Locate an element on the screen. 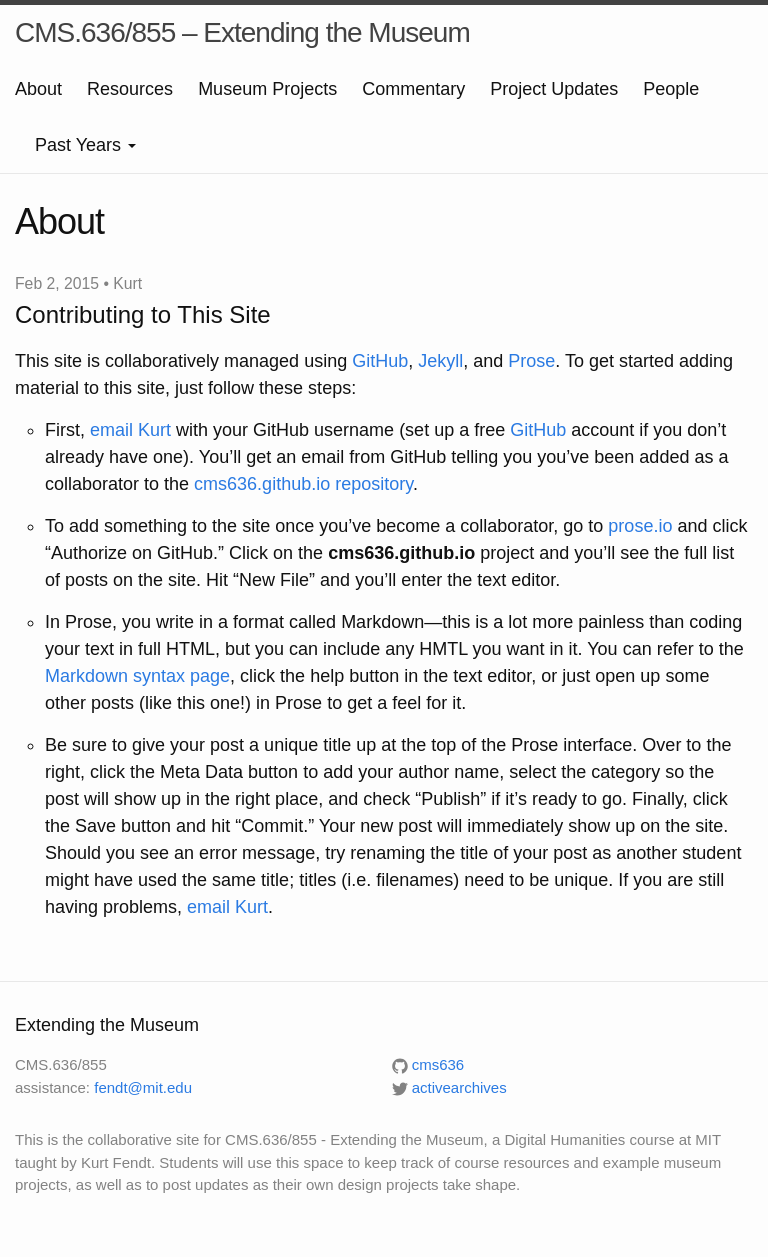  Museum Projects is located at coordinates (267, 89).